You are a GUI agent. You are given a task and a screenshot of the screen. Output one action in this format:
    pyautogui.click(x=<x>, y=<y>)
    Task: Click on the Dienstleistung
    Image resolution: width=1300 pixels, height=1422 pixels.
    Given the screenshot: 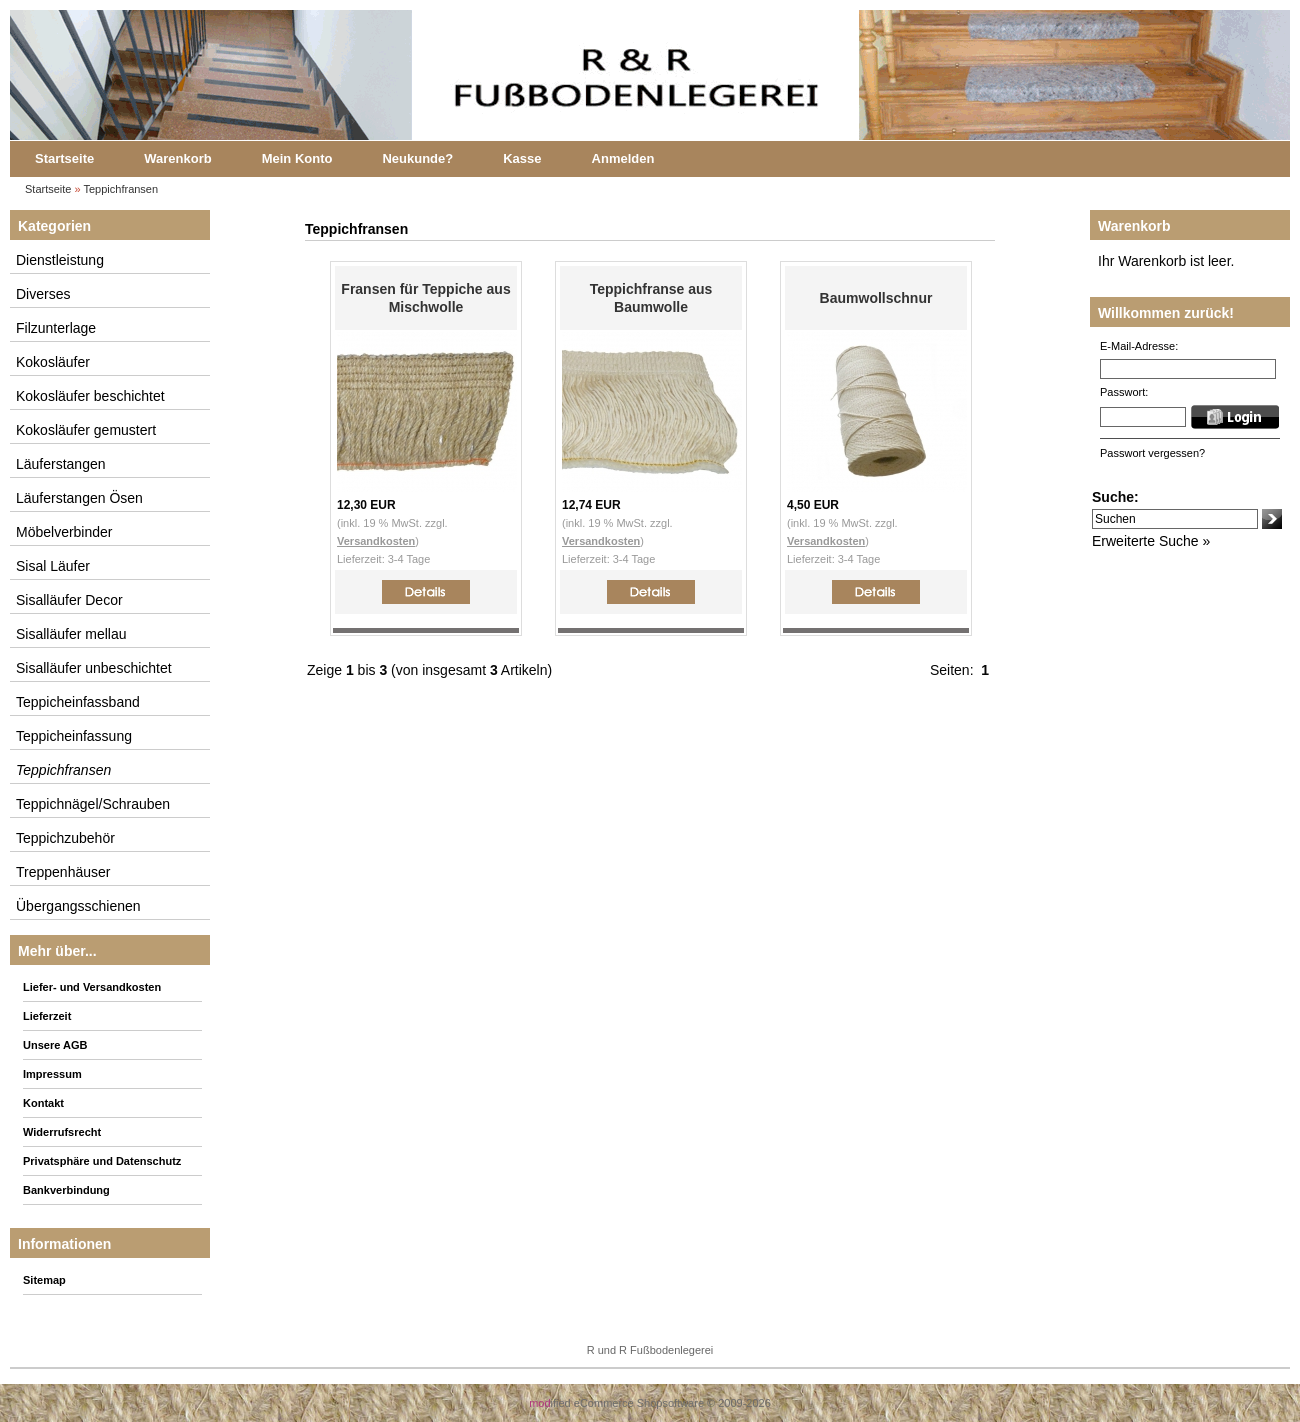 What is the action you would take?
    pyautogui.click(x=60, y=260)
    